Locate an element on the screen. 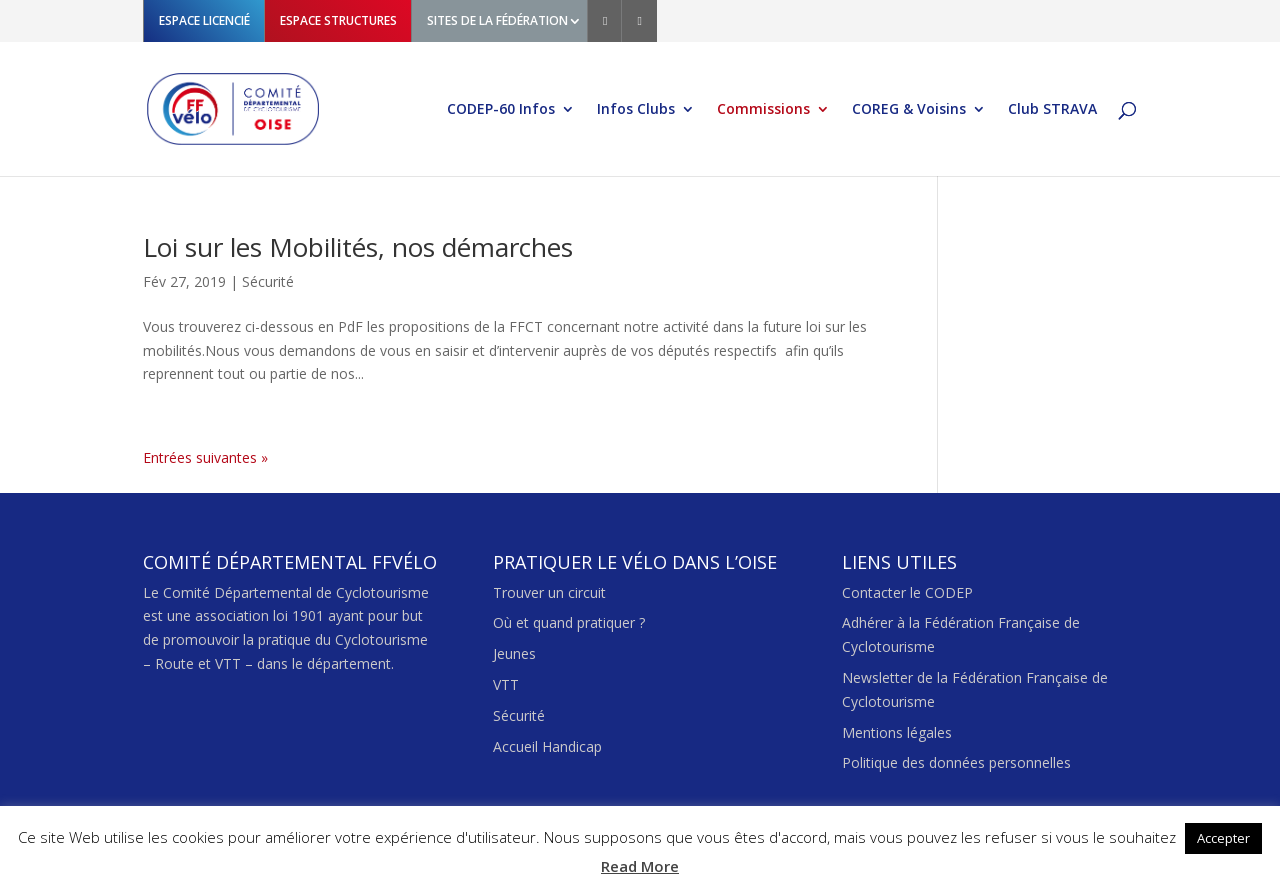  Politique des données personnelles is located at coordinates (956, 762).